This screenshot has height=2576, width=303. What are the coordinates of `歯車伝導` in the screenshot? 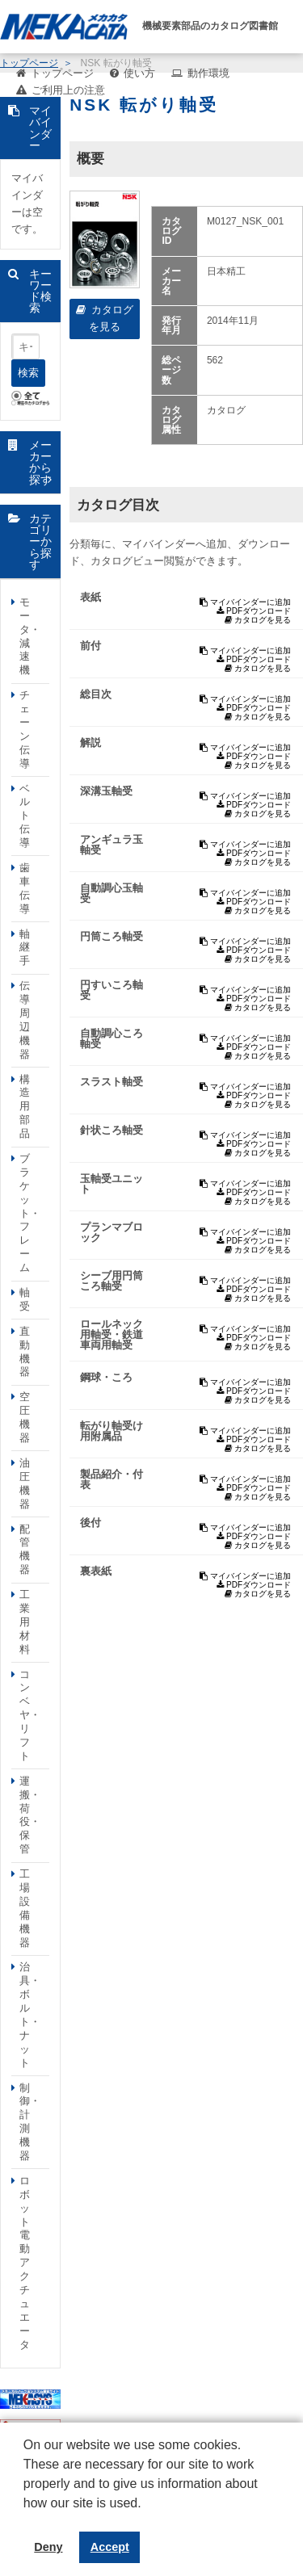 It's located at (24, 888).